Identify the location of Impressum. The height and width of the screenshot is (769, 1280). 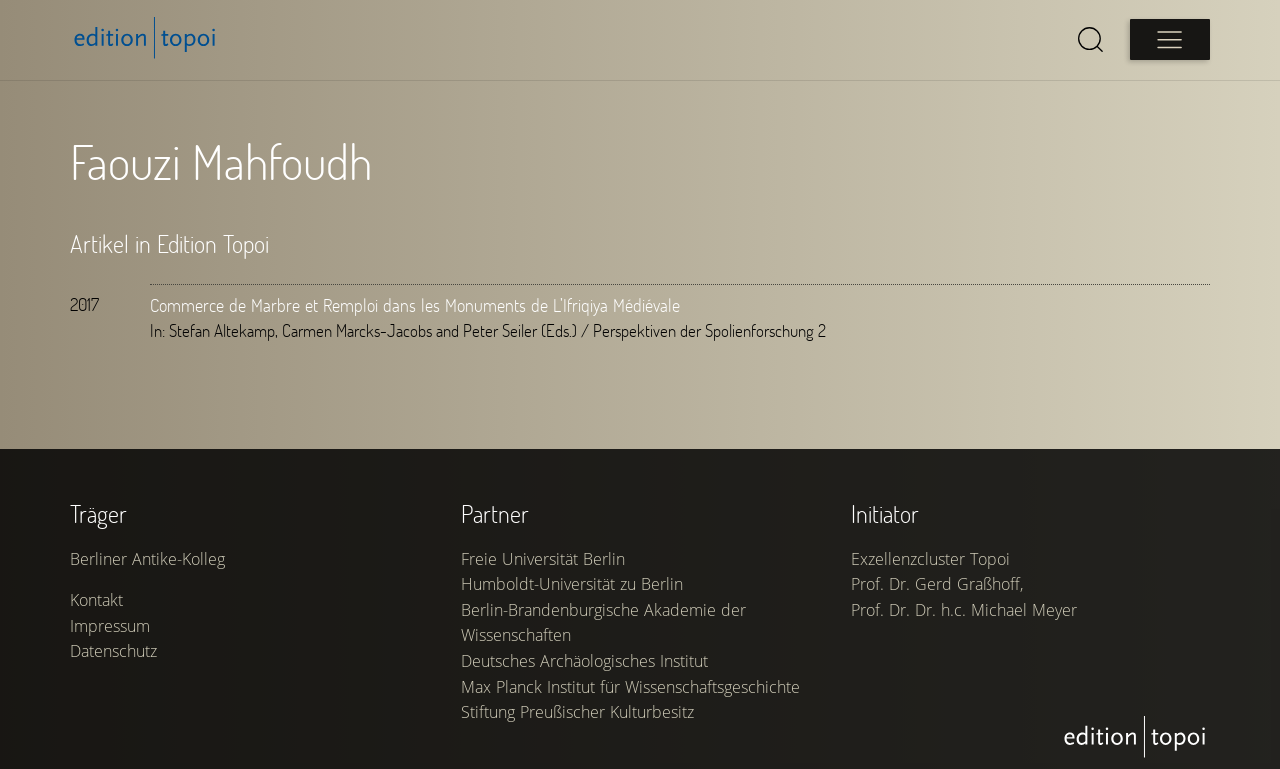
(110, 626).